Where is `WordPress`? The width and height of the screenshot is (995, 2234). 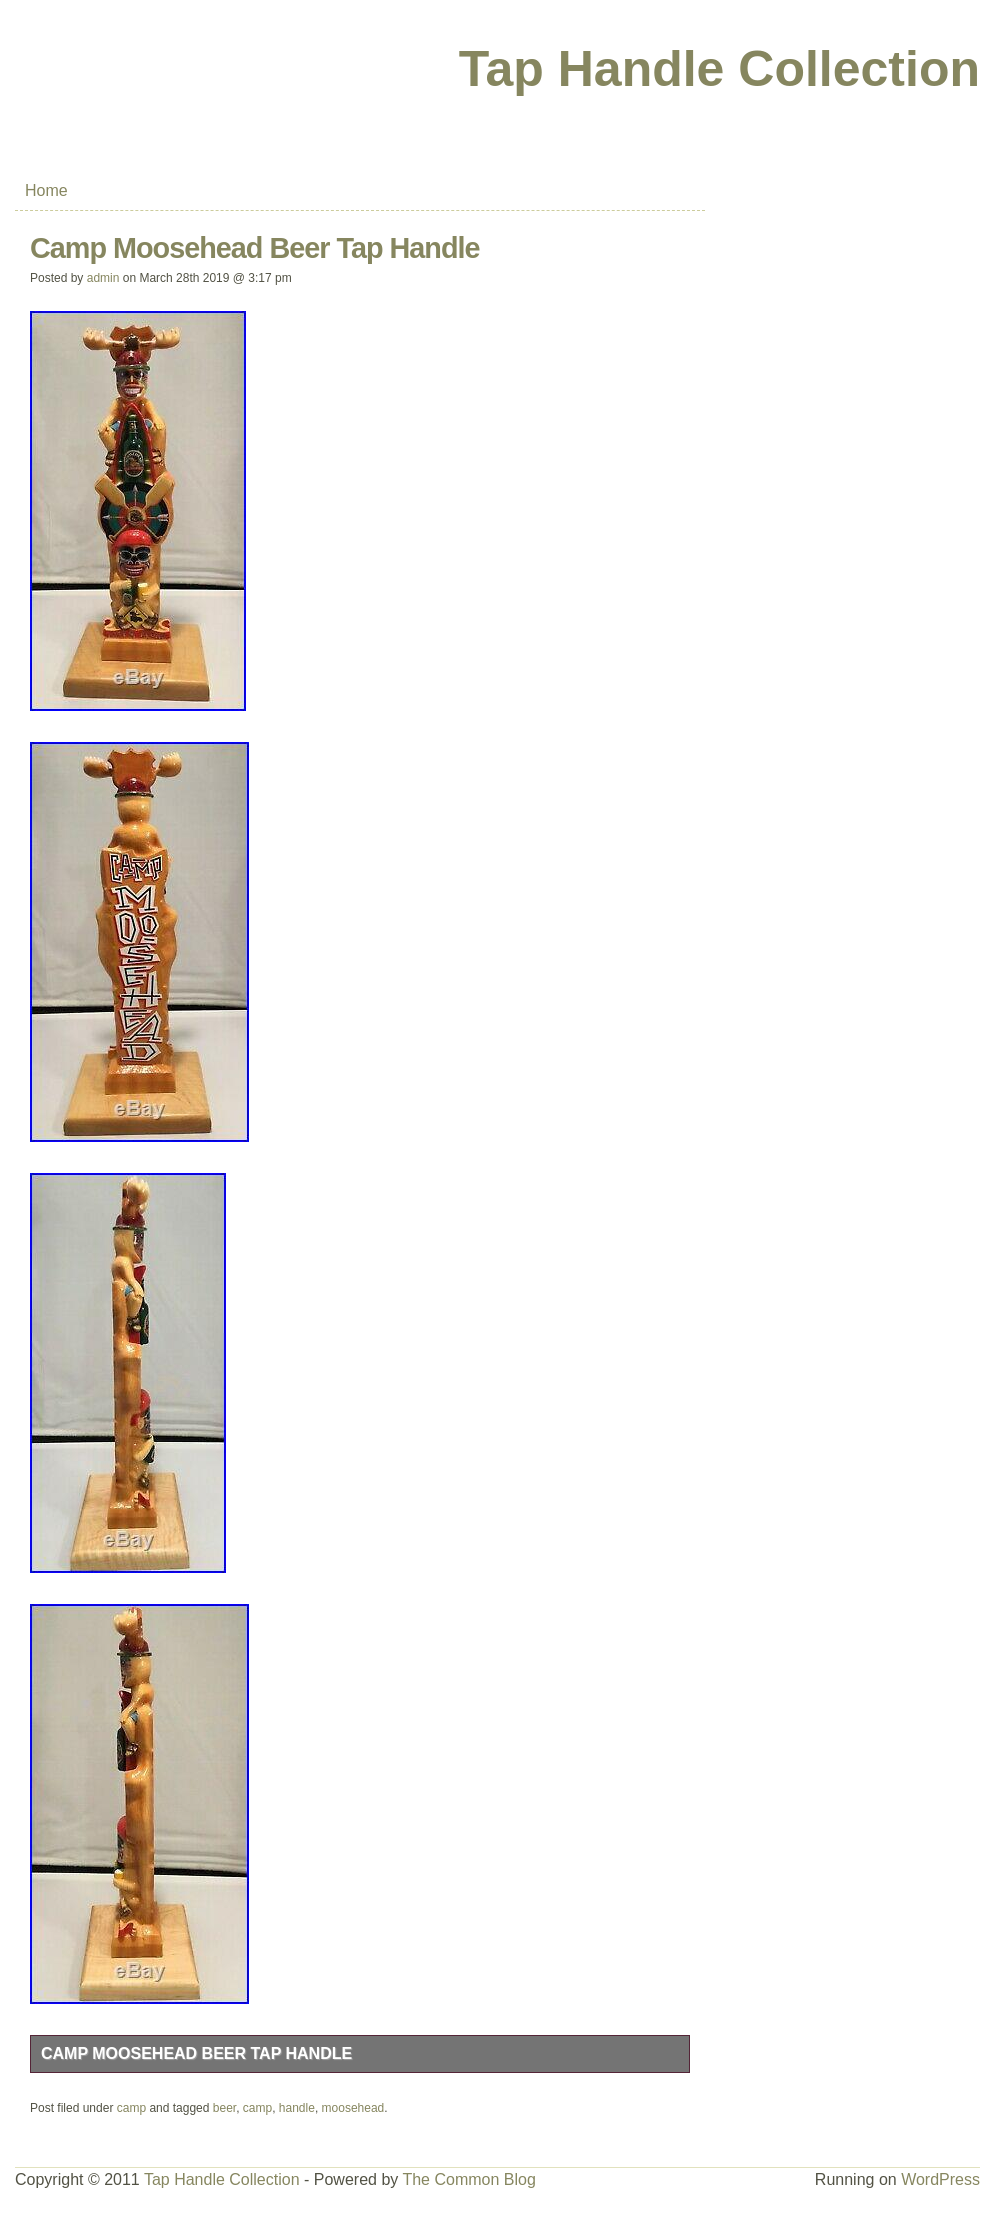 WordPress is located at coordinates (940, 2179).